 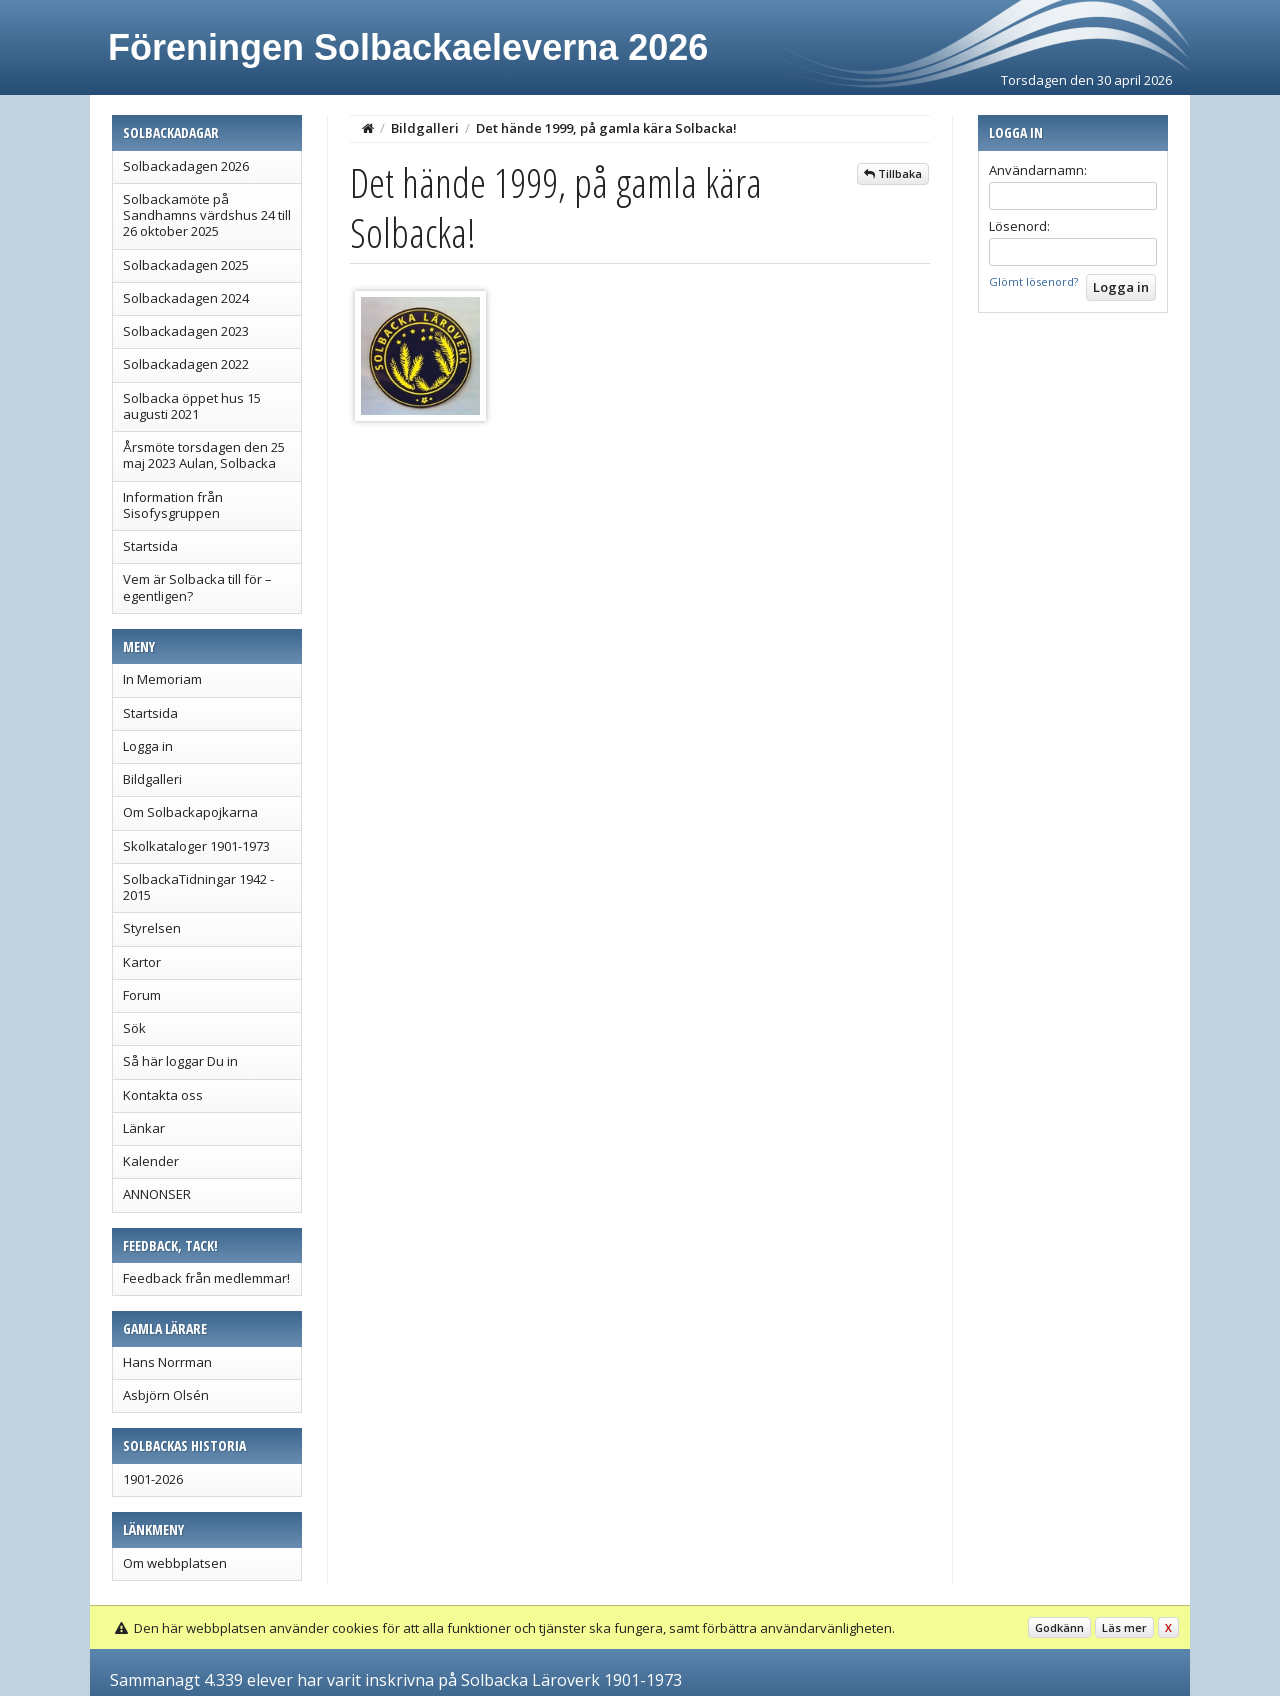 What do you see at coordinates (186, 265) in the screenshot?
I see `Solbackadagen 2025` at bounding box center [186, 265].